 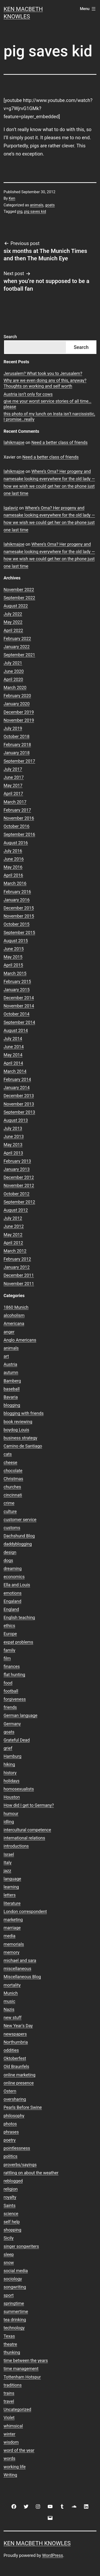 What do you see at coordinates (8, 1454) in the screenshot?
I see `cats` at bounding box center [8, 1454].